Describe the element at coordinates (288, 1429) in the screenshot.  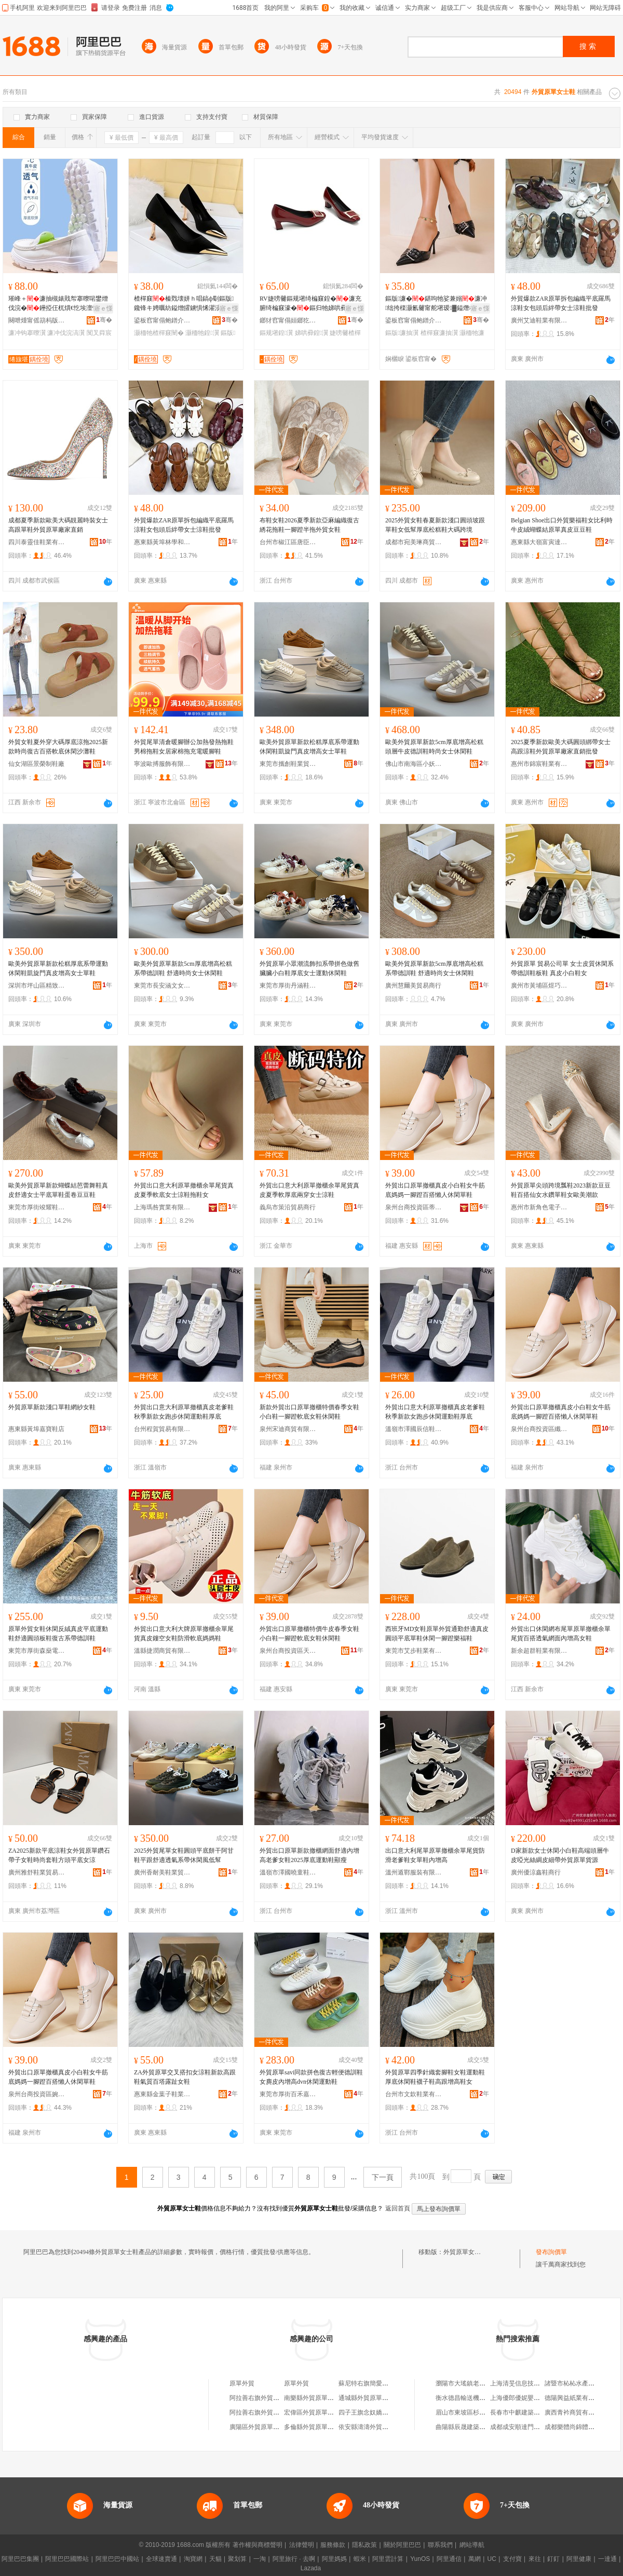
I see `泉州宋迪商貿有限公司` at that location.